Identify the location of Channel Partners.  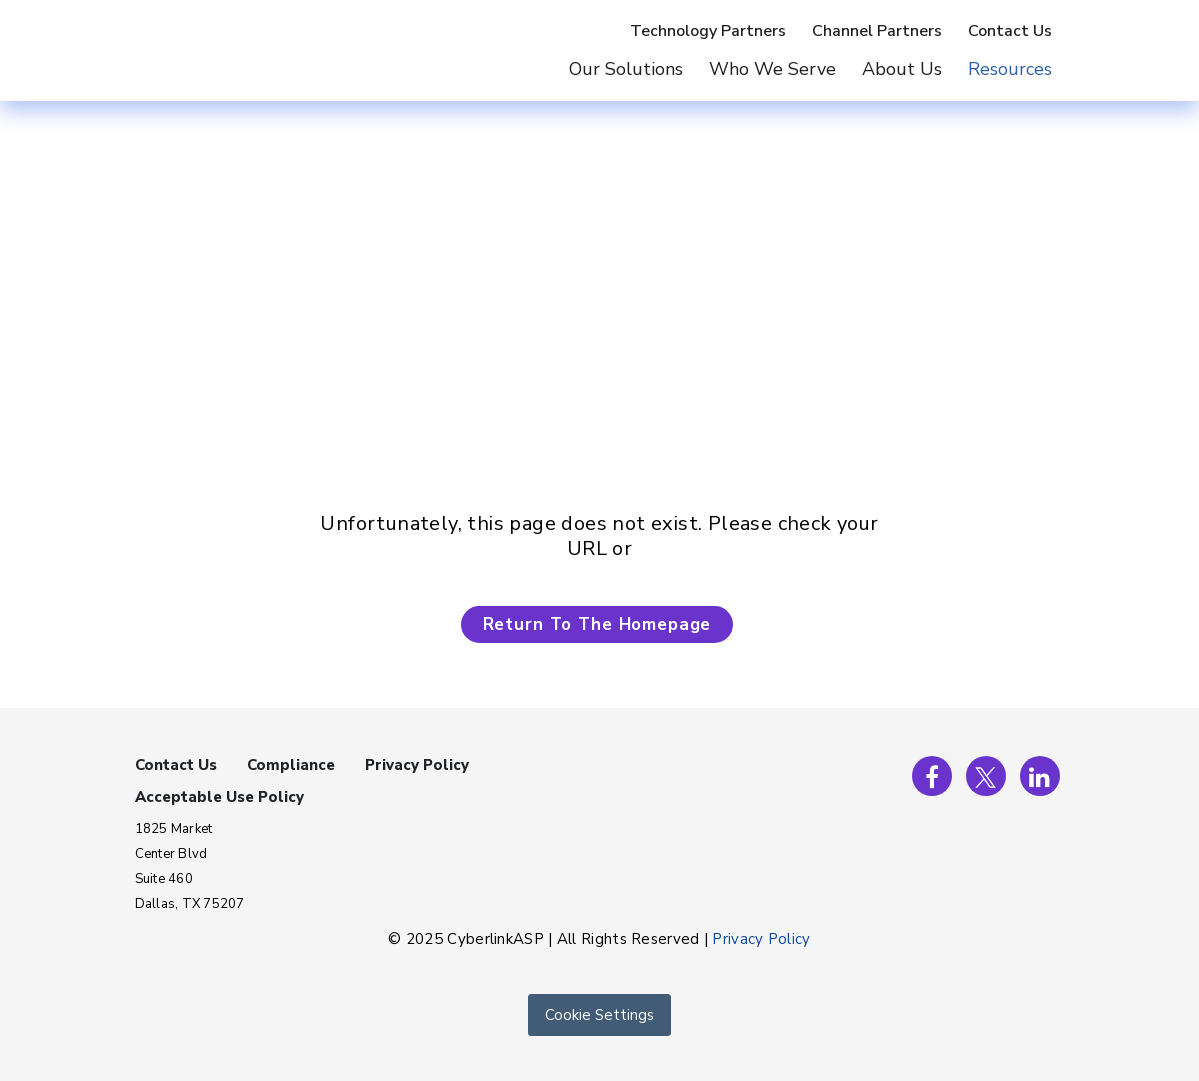
(877, 31).